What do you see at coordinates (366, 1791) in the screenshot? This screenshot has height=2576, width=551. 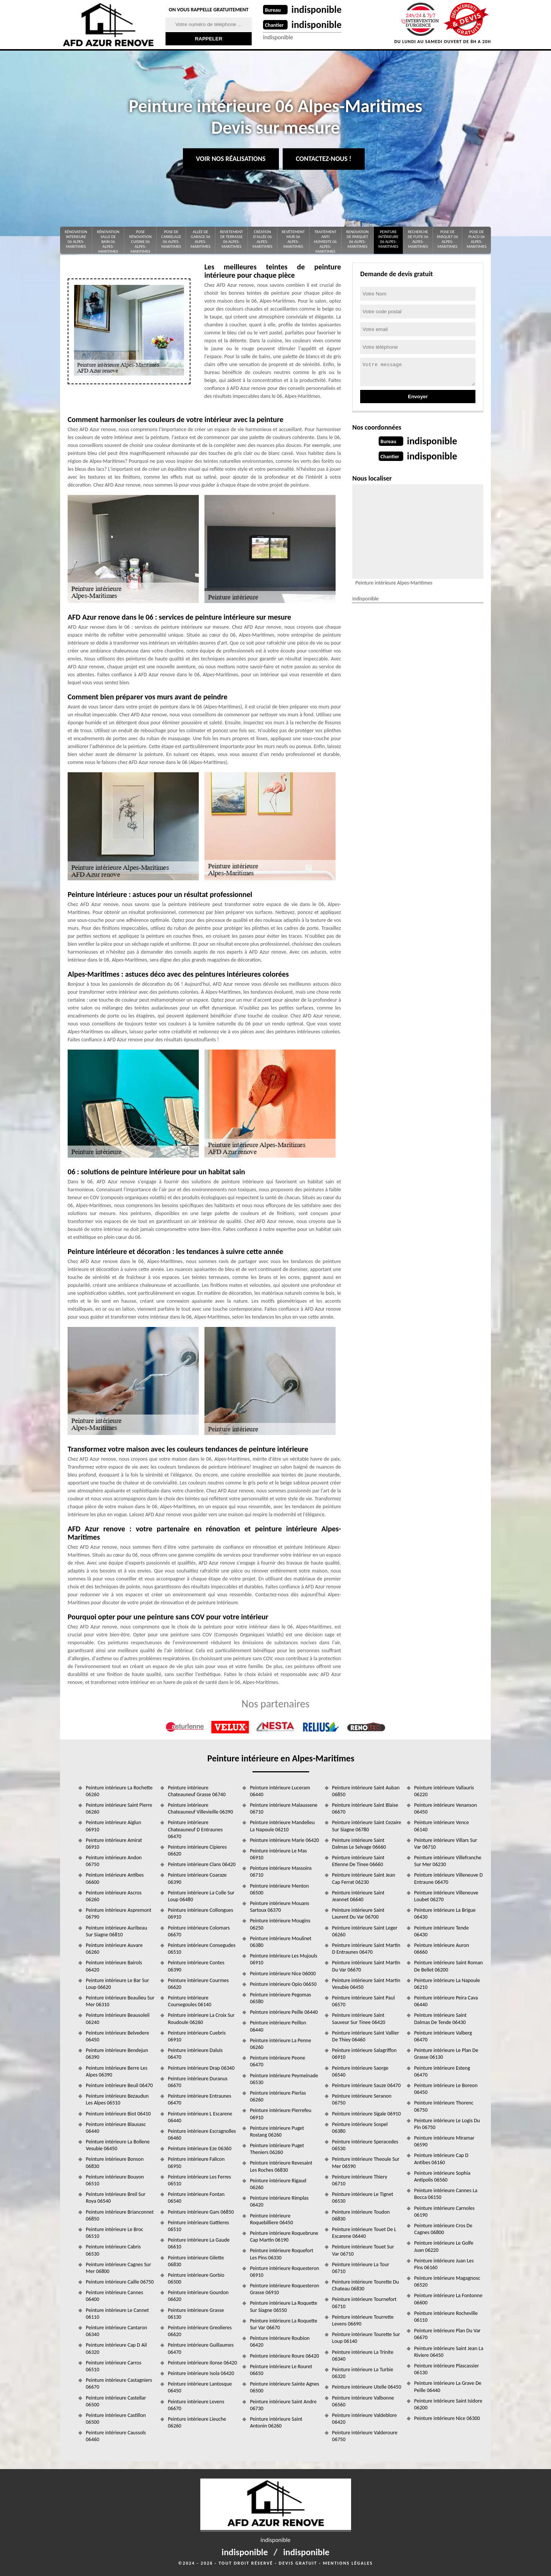 I see `Peinture intérieure Saint Auban 06850` at bounding box center [366, 1791].